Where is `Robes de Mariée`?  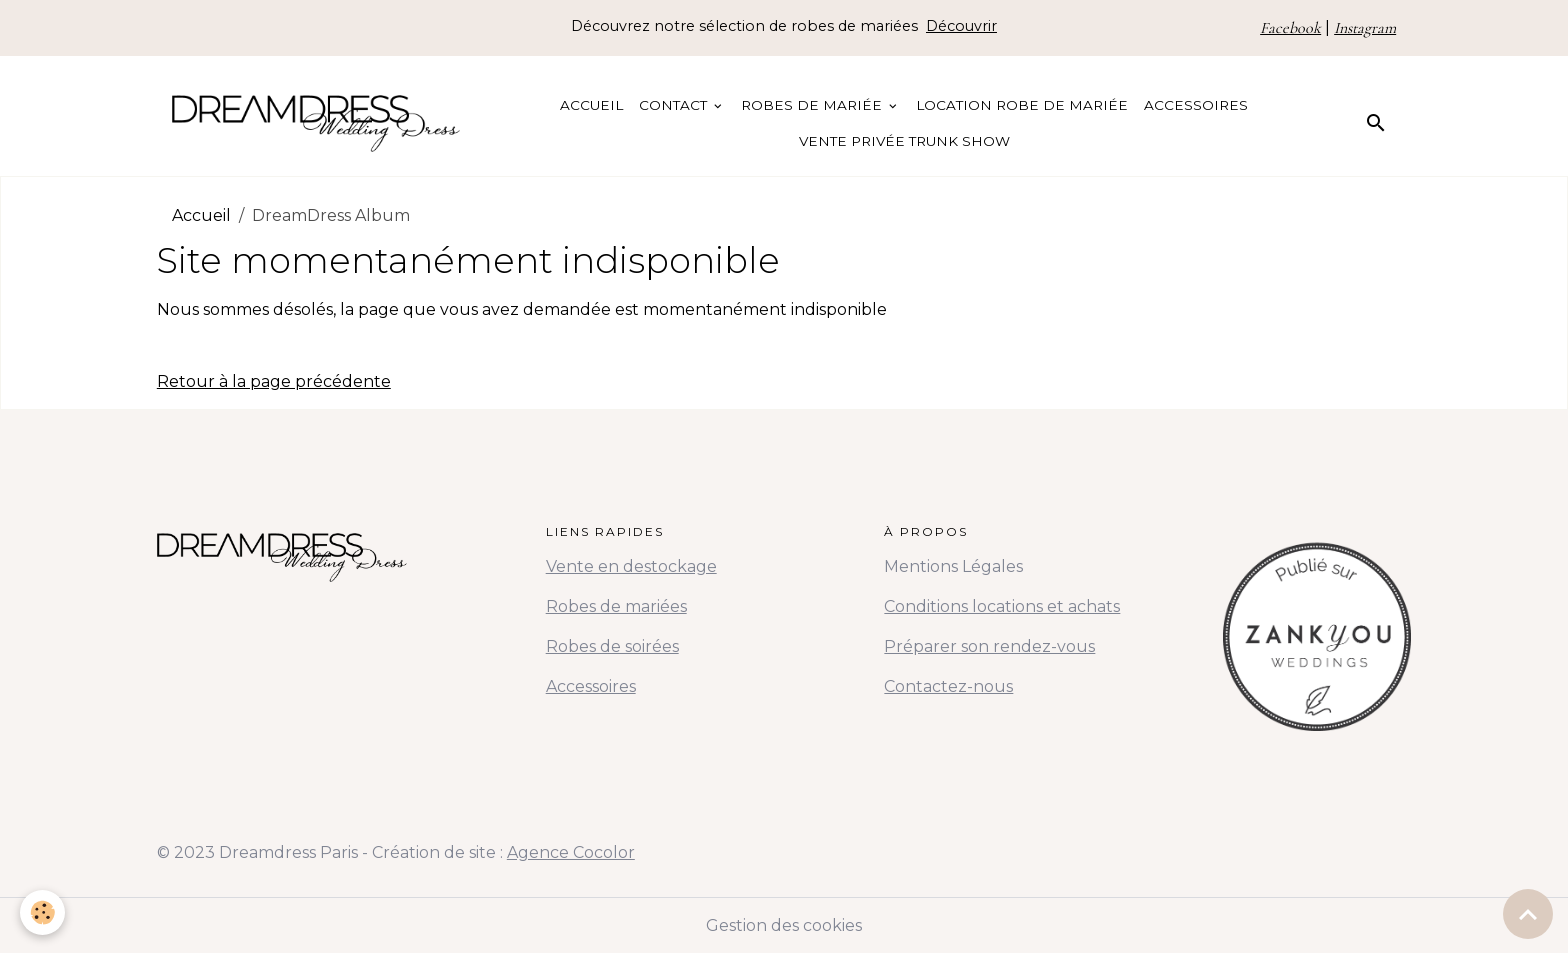
Robes de Mariée is located at coordinates (813, 105).